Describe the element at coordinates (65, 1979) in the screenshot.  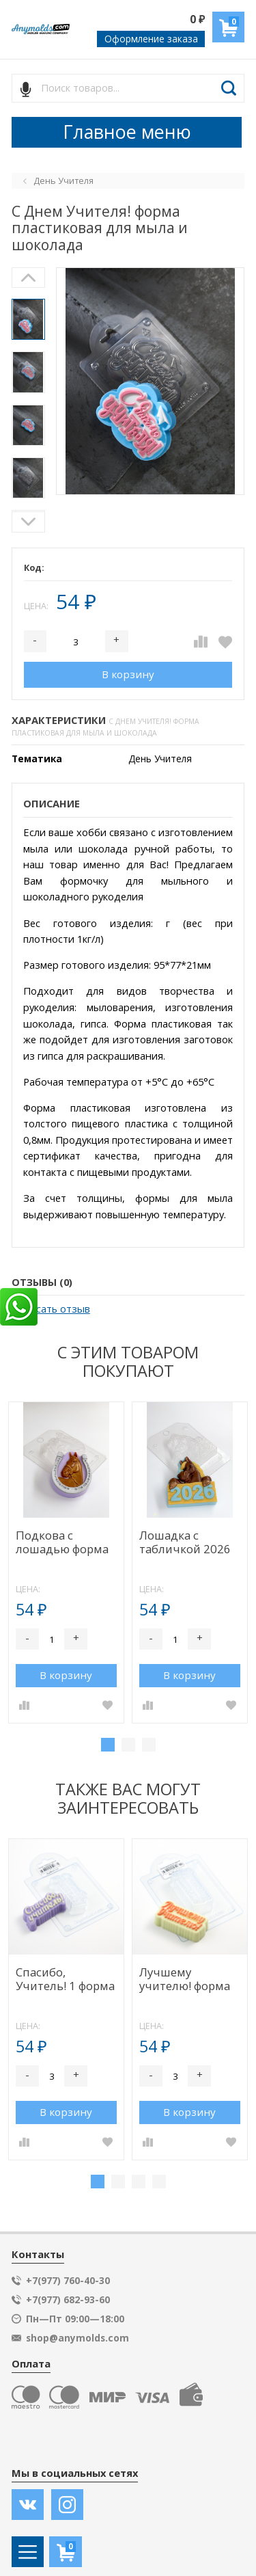
I see `Спасибо, Учитель! 1 форма пластиковая для мыла V2` at that location.